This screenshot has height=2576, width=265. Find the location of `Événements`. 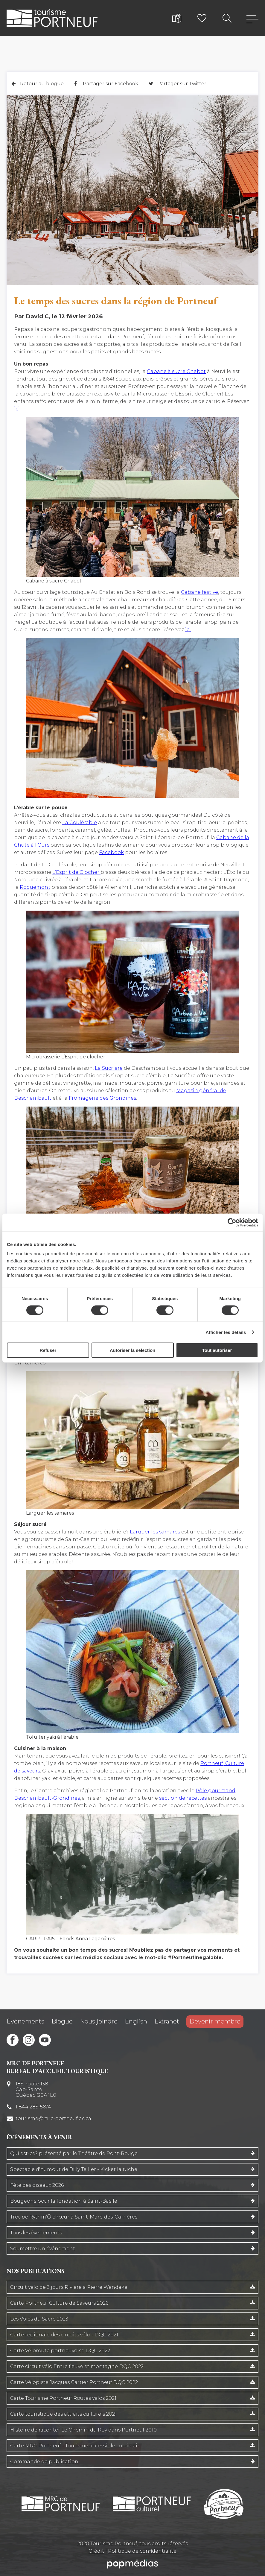

Événements is located at coordinates (25, 2021).